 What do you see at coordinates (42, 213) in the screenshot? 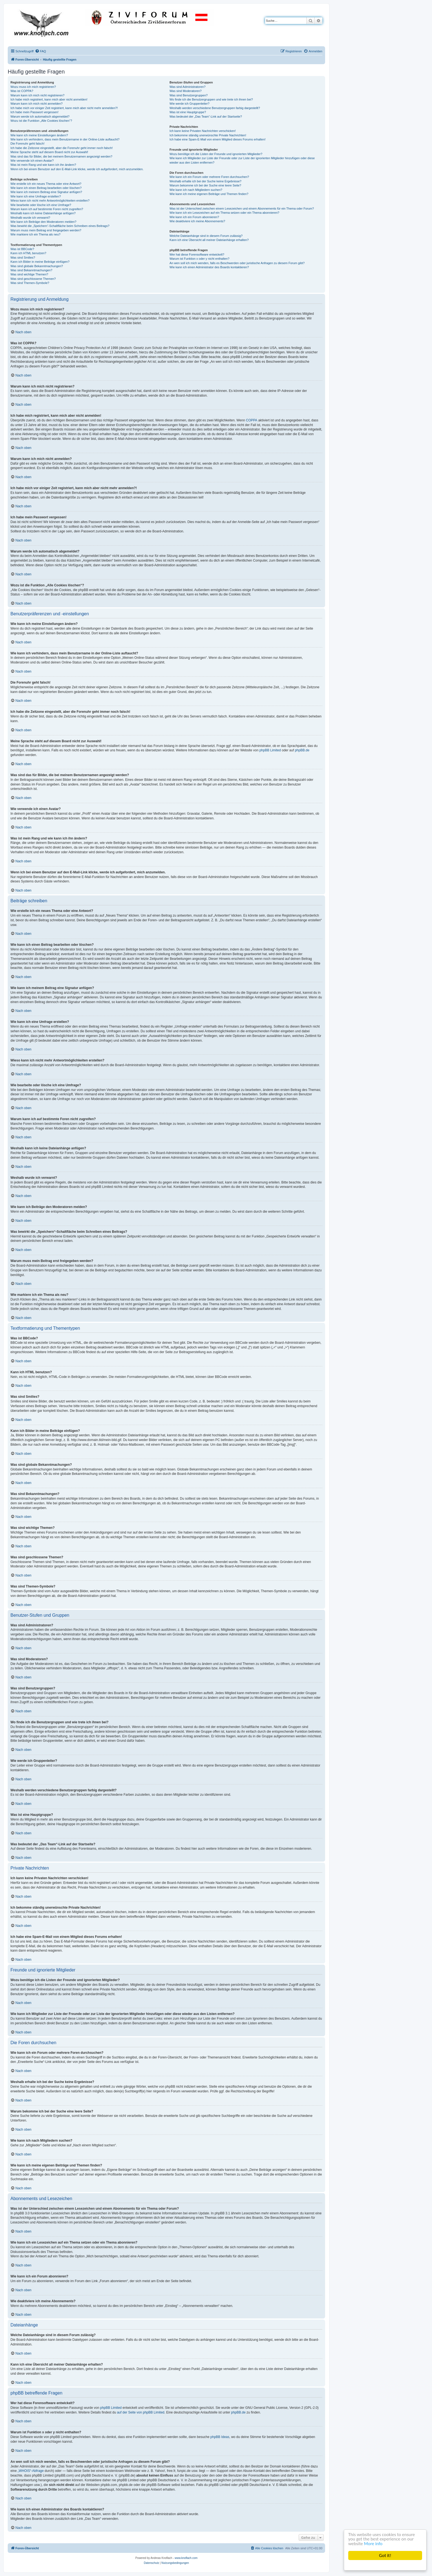
I see `Weshalb kann ich keine Dateianhänge anfügen?` at bounding box center [42, 213].